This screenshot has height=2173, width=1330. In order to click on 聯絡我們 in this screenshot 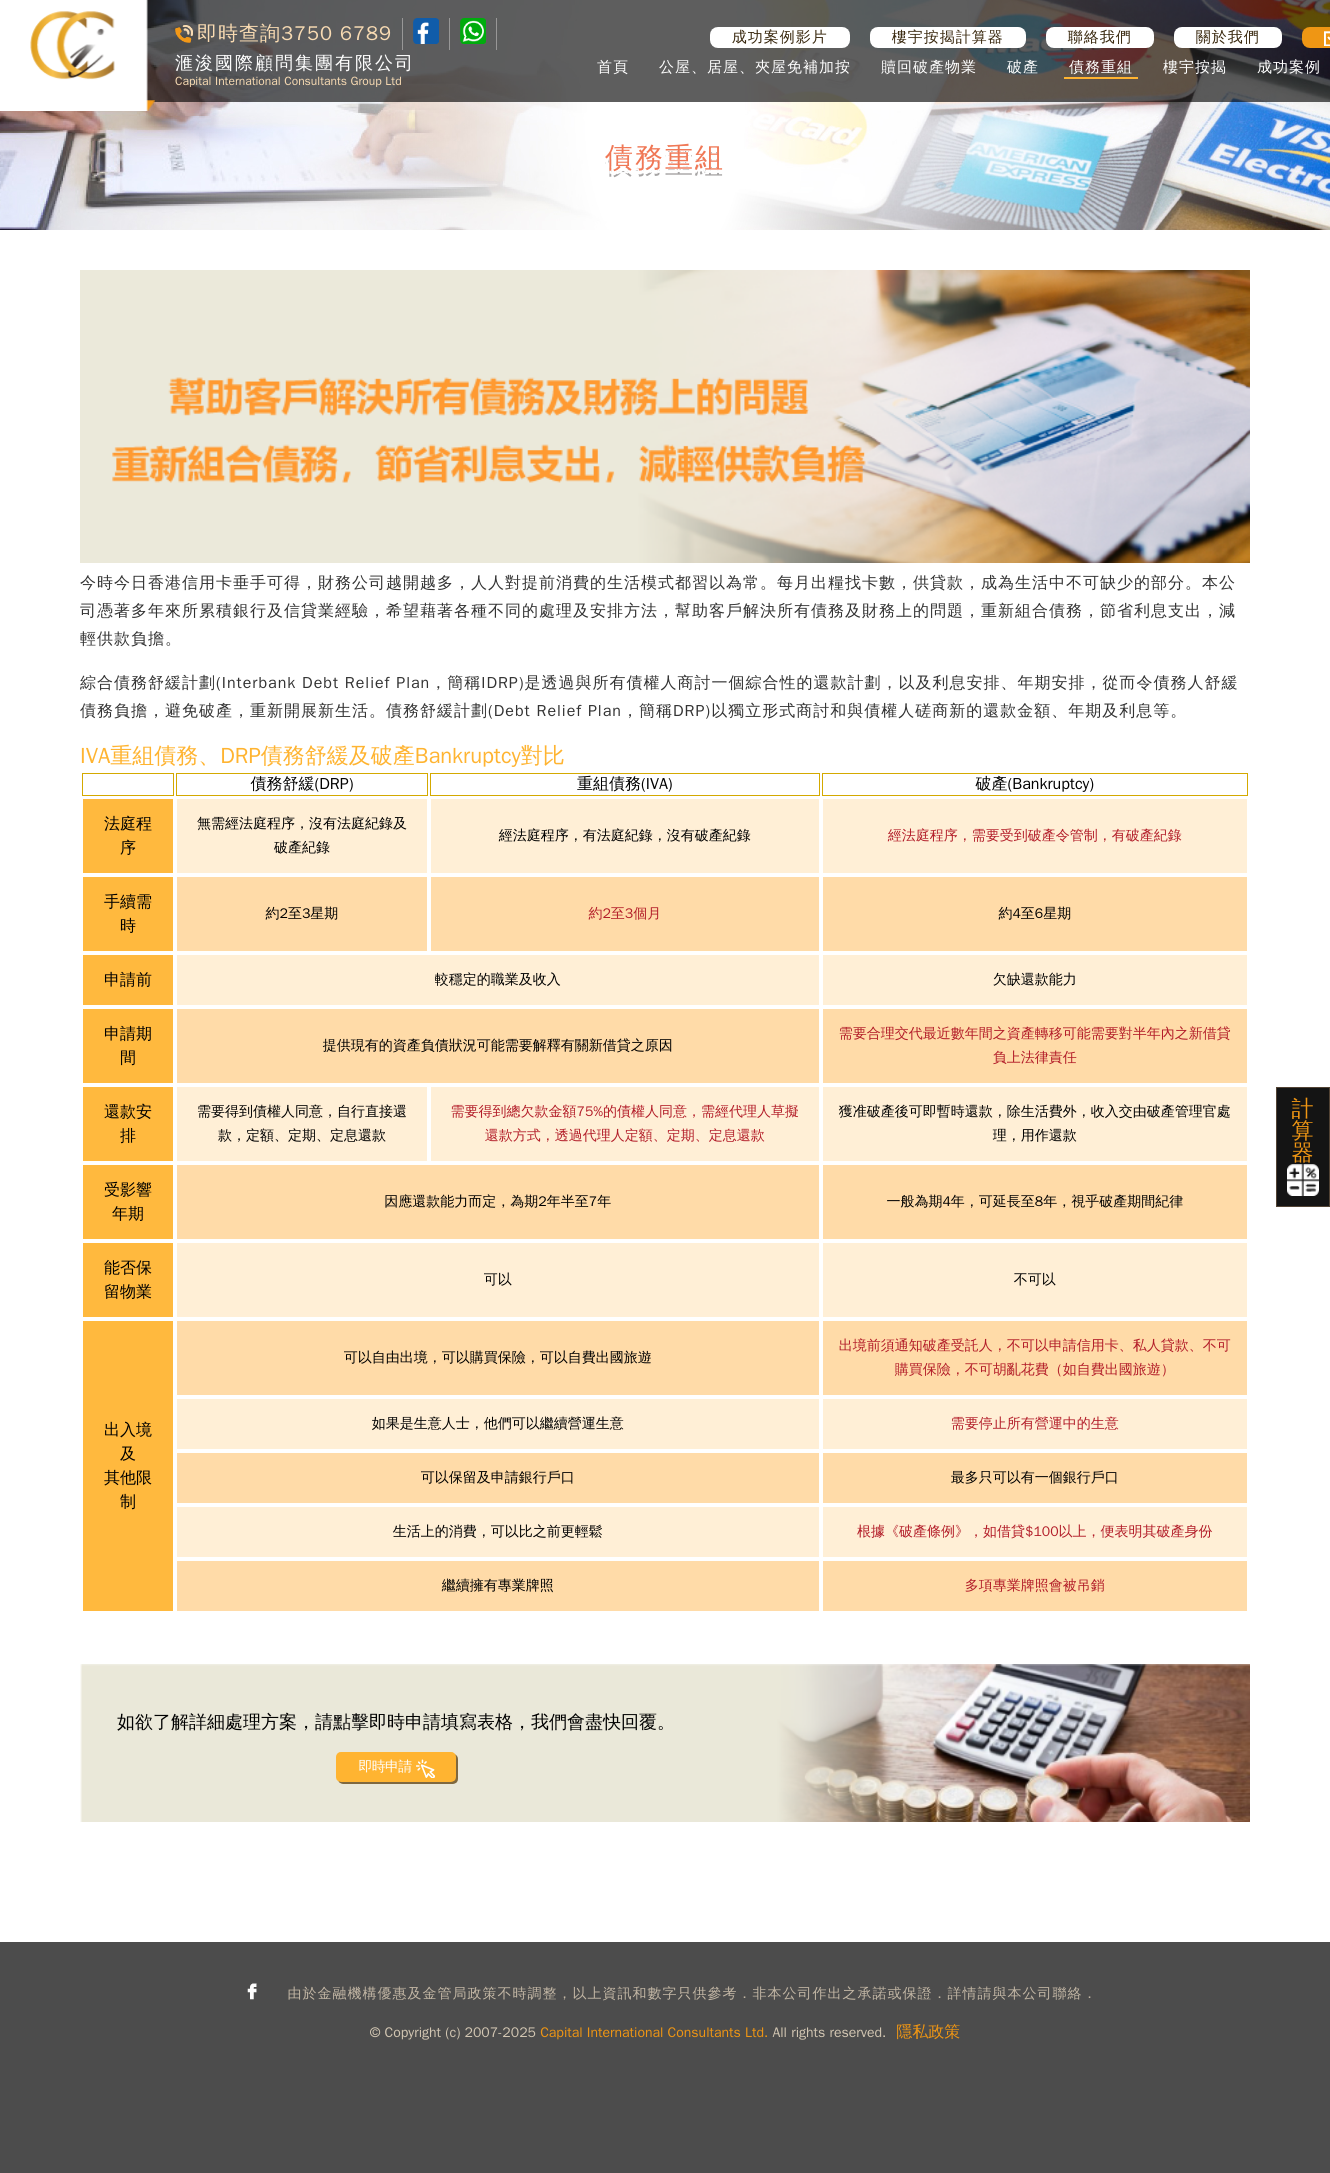, I will do `click(1100, 37)`.